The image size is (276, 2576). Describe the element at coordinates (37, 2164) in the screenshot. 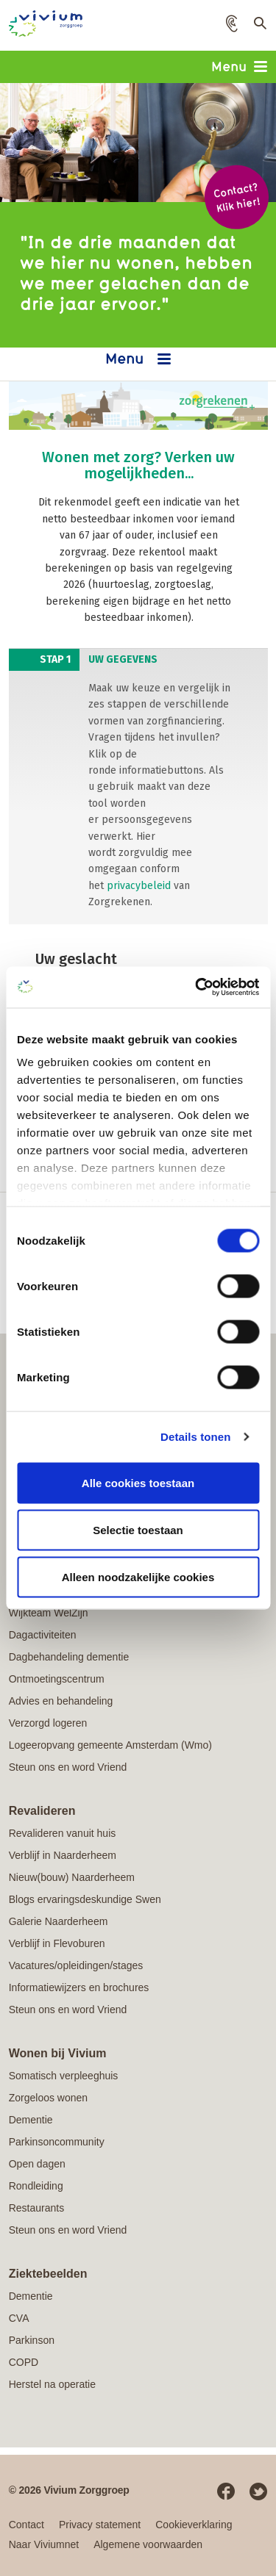

I see `Open dagen` at that location.